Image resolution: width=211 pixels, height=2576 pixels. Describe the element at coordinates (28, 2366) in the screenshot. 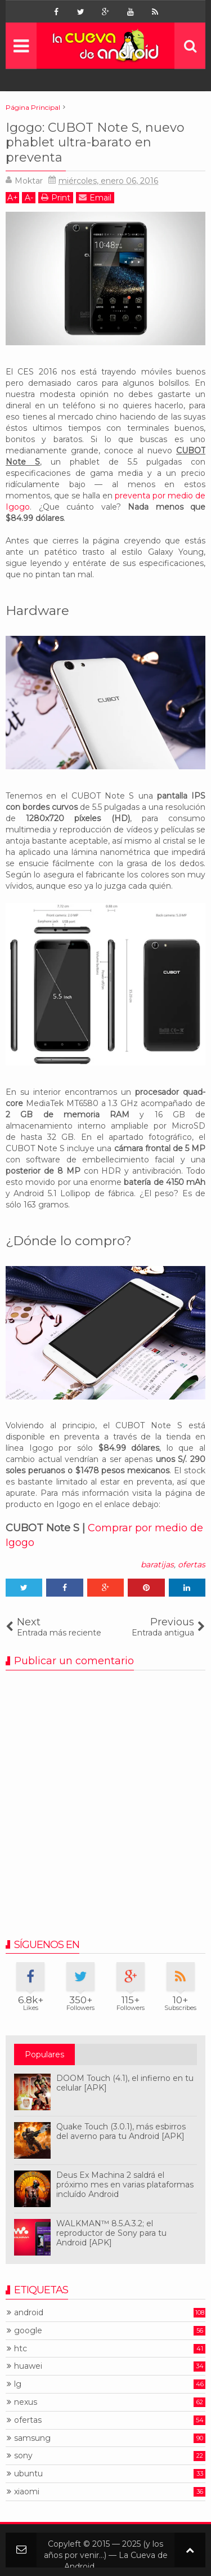

I see `huawei` at that location.